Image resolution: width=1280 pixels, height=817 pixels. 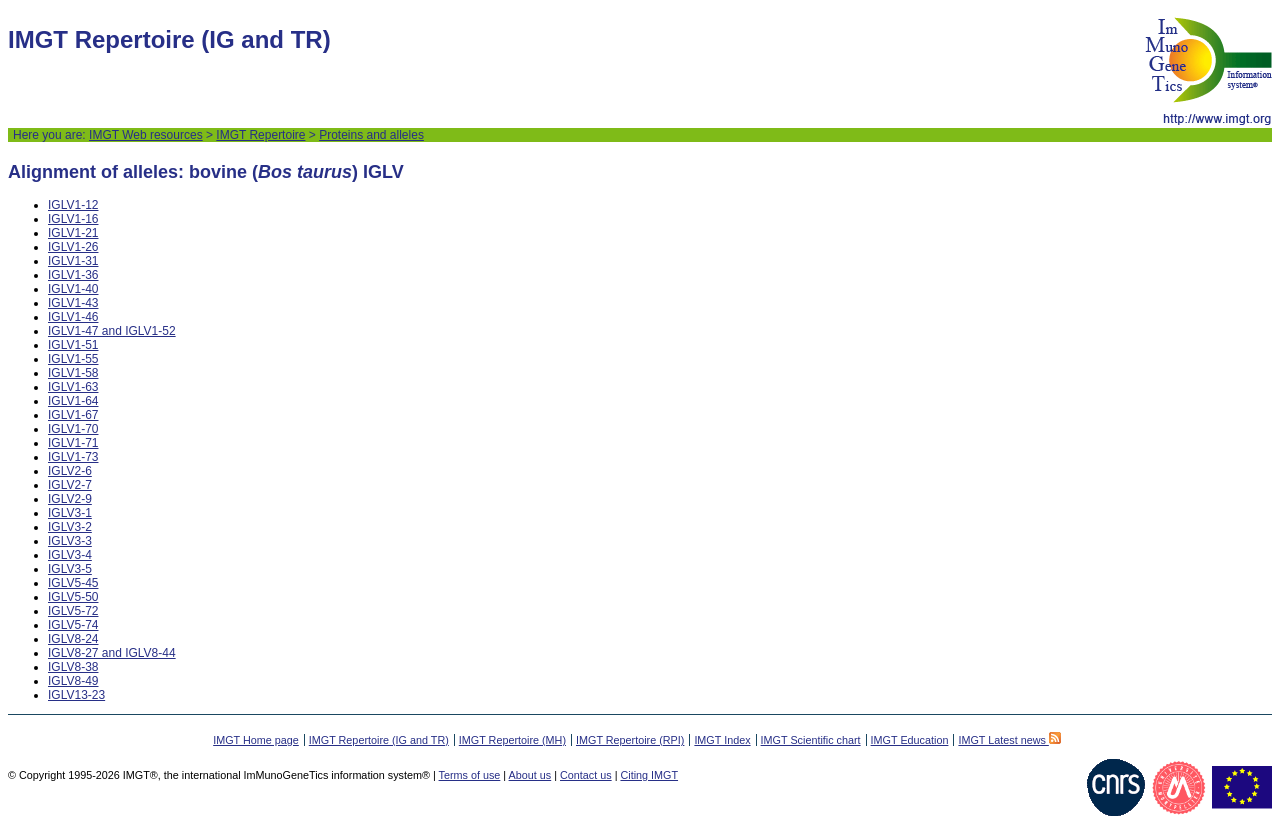 What do you see at coordinates (70, 513) in the screenshot?
I see `IGLV3-1` at bounding box center [70, 513].